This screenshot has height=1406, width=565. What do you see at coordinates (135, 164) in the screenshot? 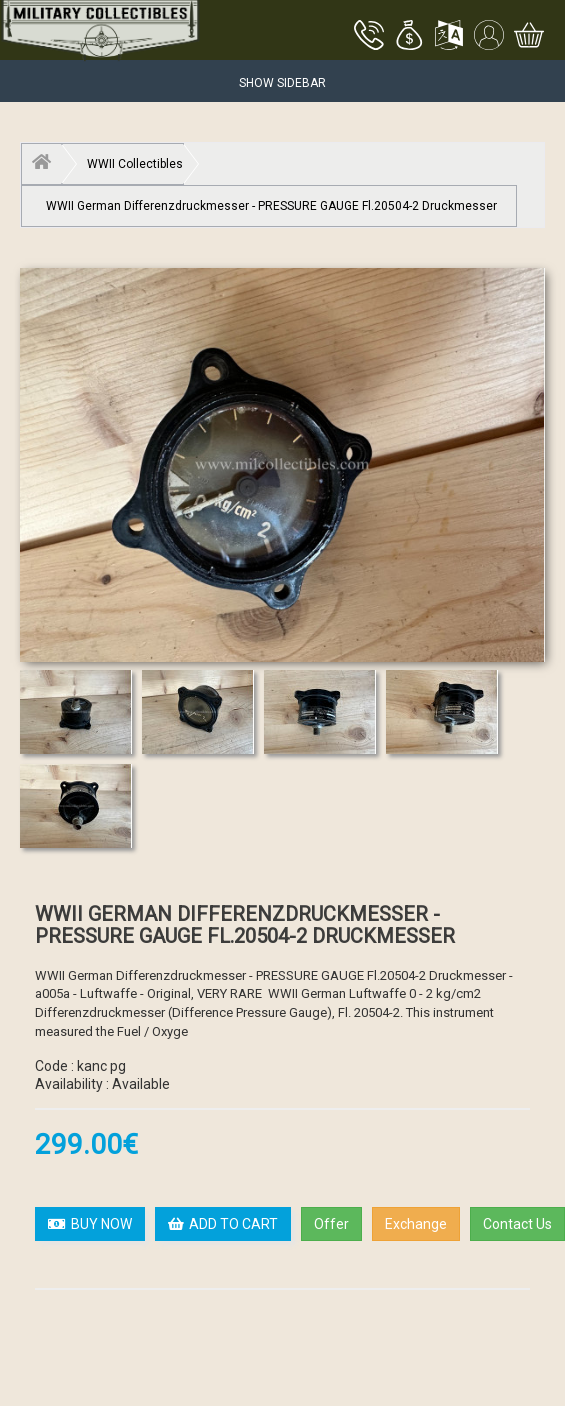
I see `WWII Collectibles` at bounding box center [135, 164].